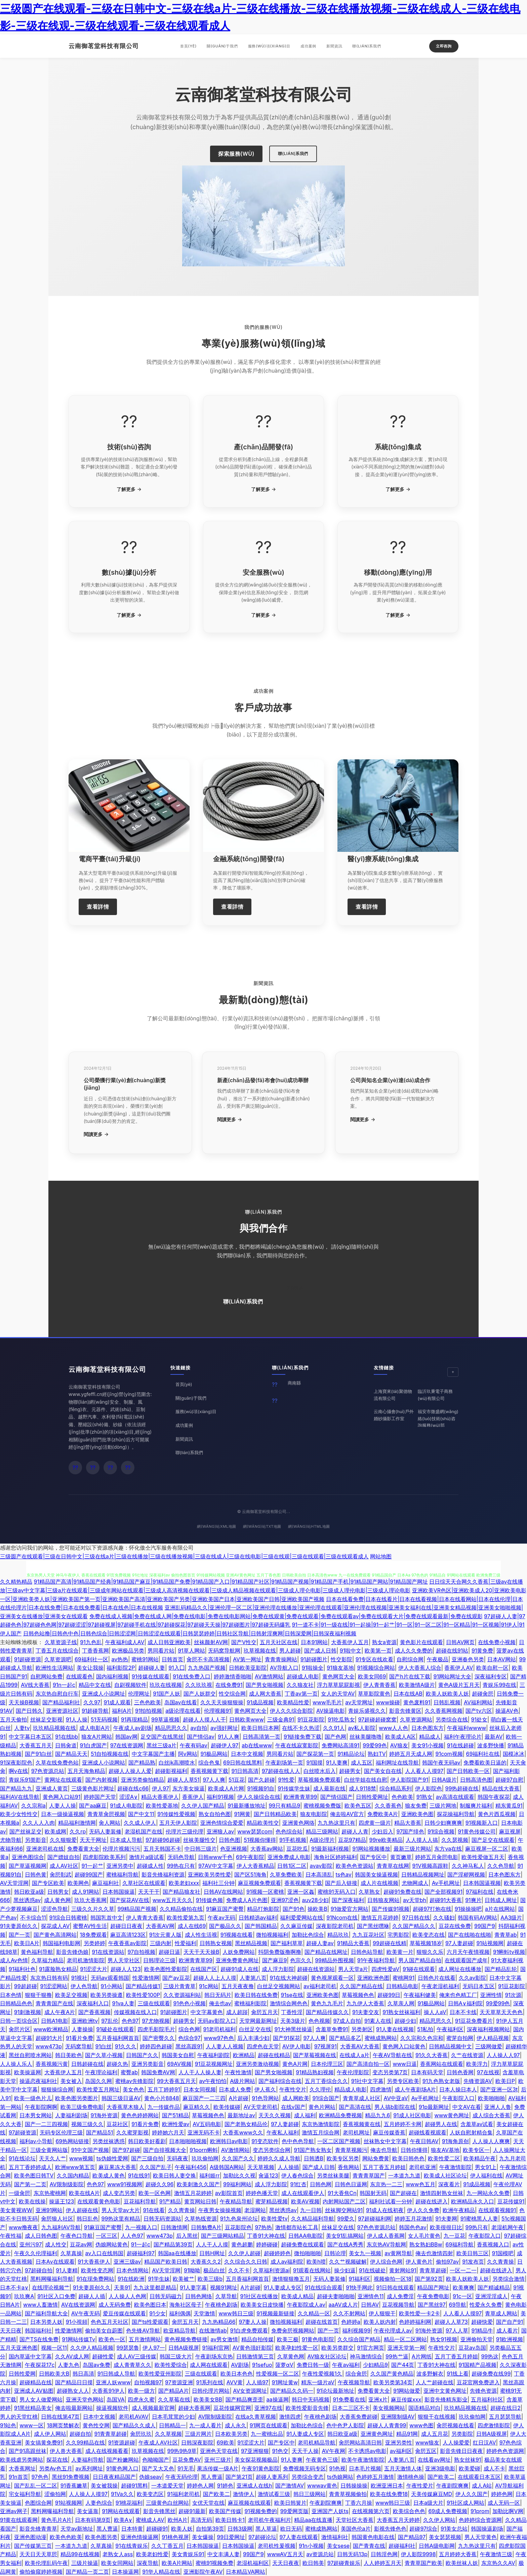 This screenshot has height=2576, width=527. Describe the element at coordinates (91, 2347) in the screenshot. I see `久久伊人精品视频` at that location.